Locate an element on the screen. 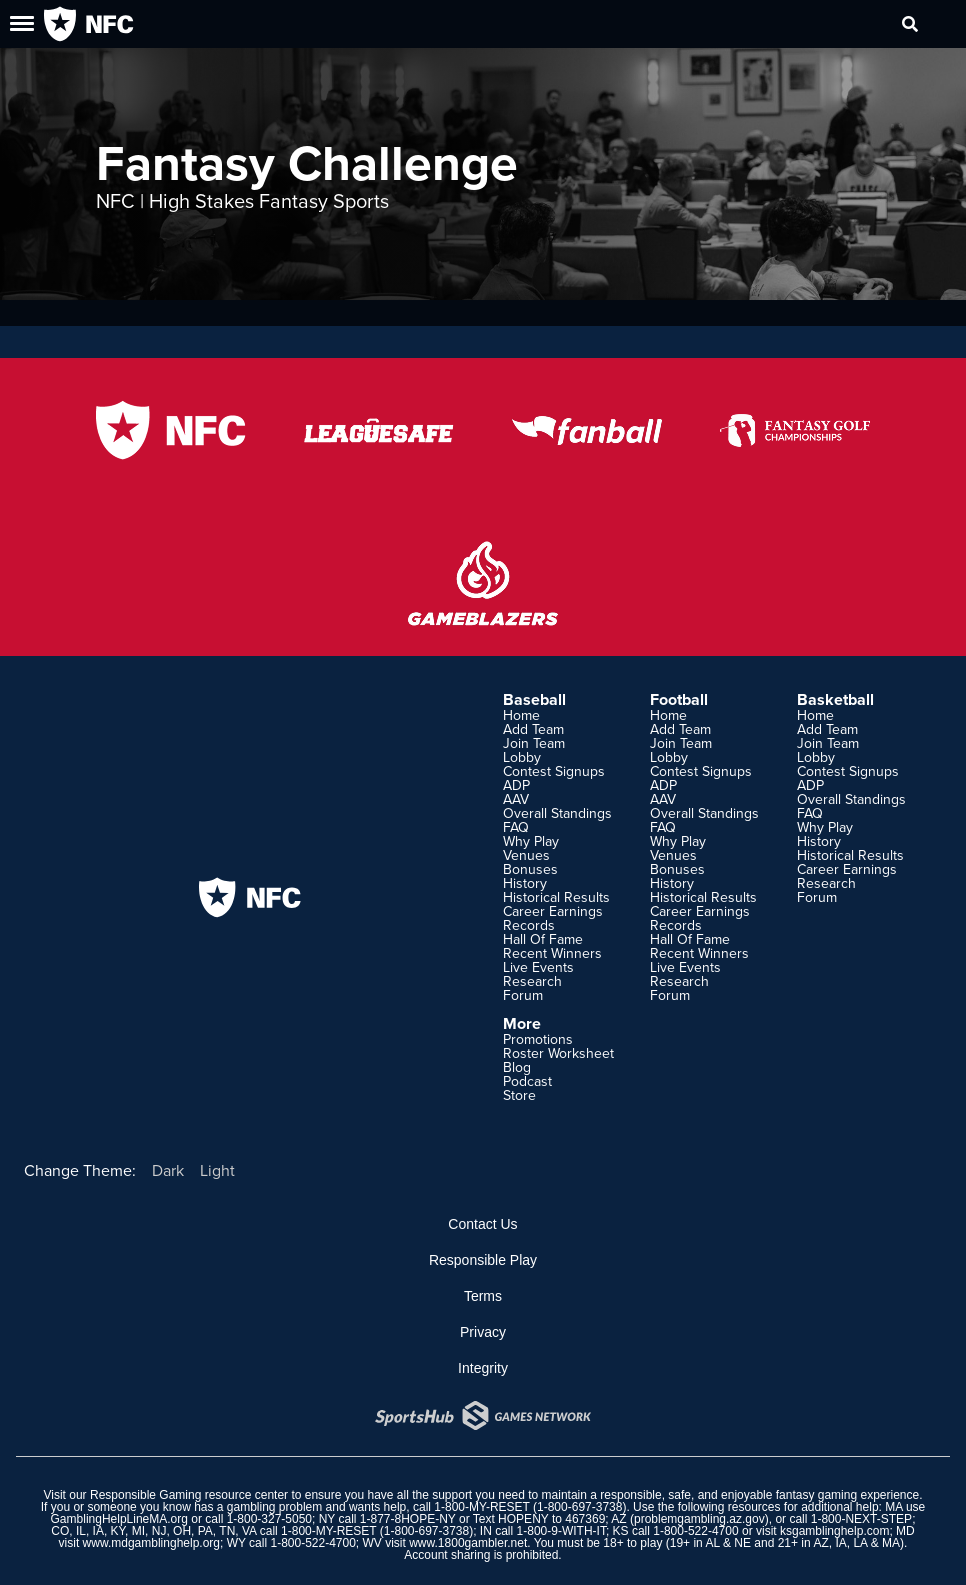 The width and height of the screenshot is (966, 1585). Research is located at coordinates (532, 981).